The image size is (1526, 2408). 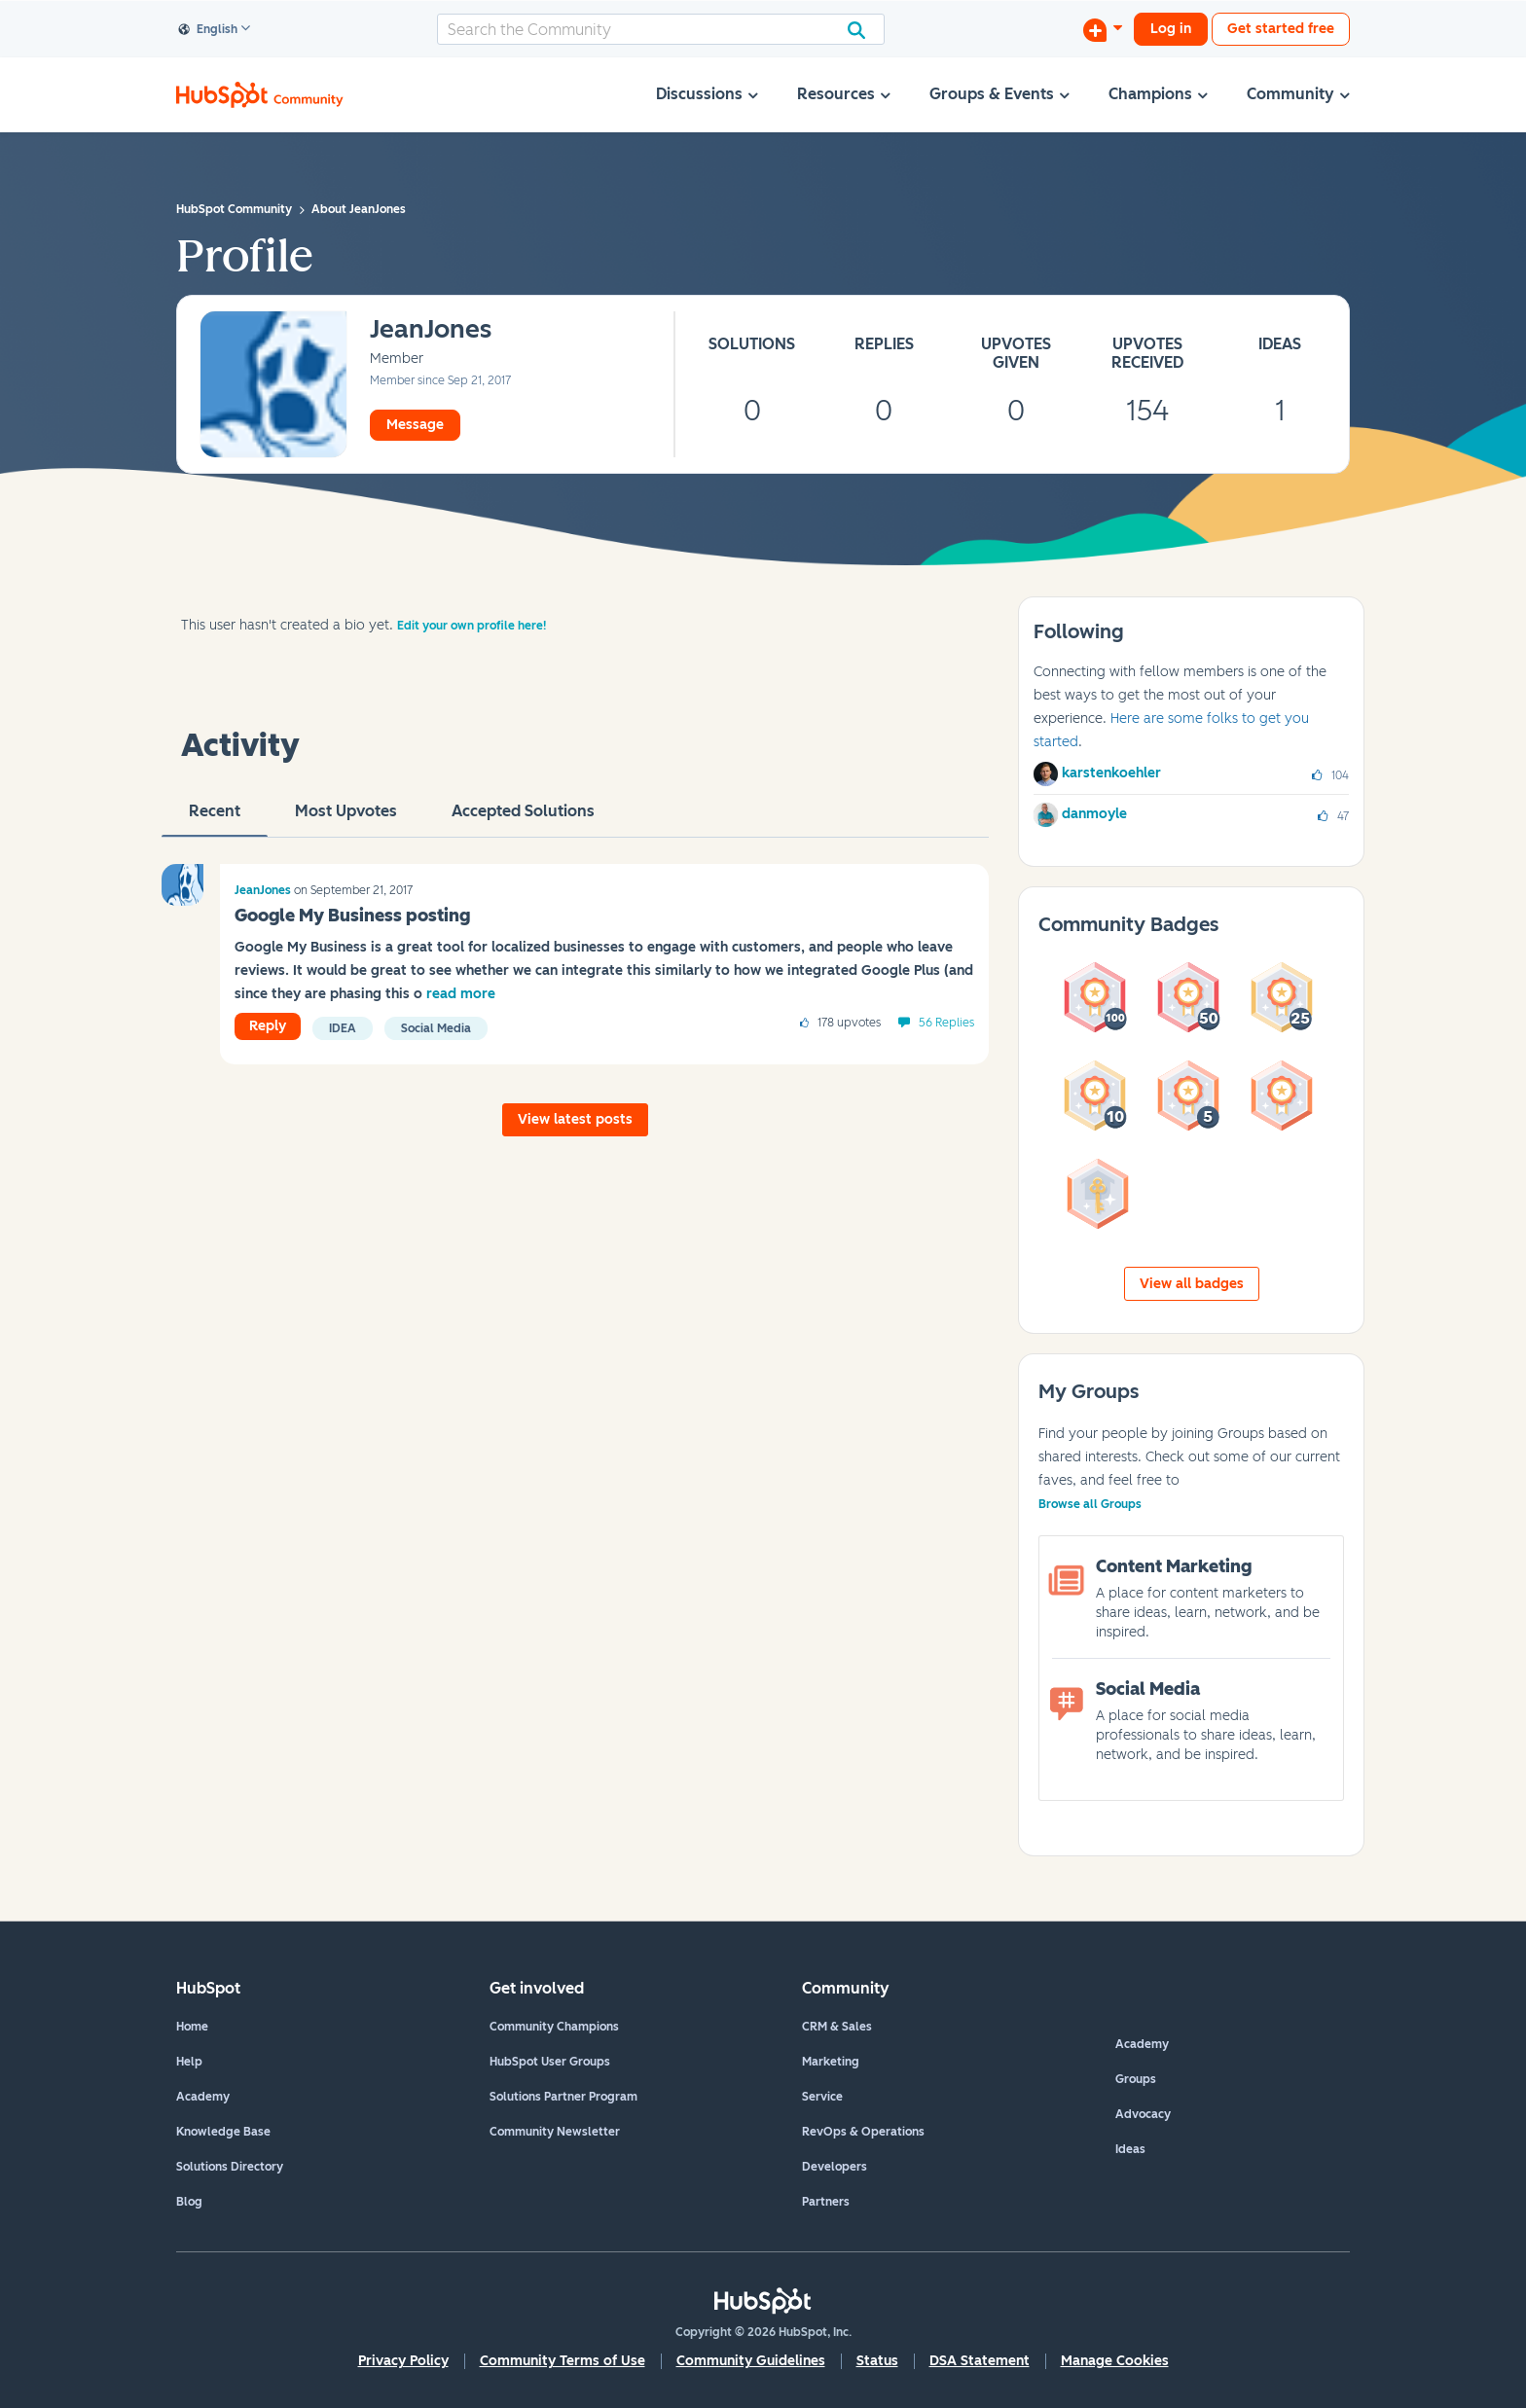 I want to click on English, so click(x=208, y=30).